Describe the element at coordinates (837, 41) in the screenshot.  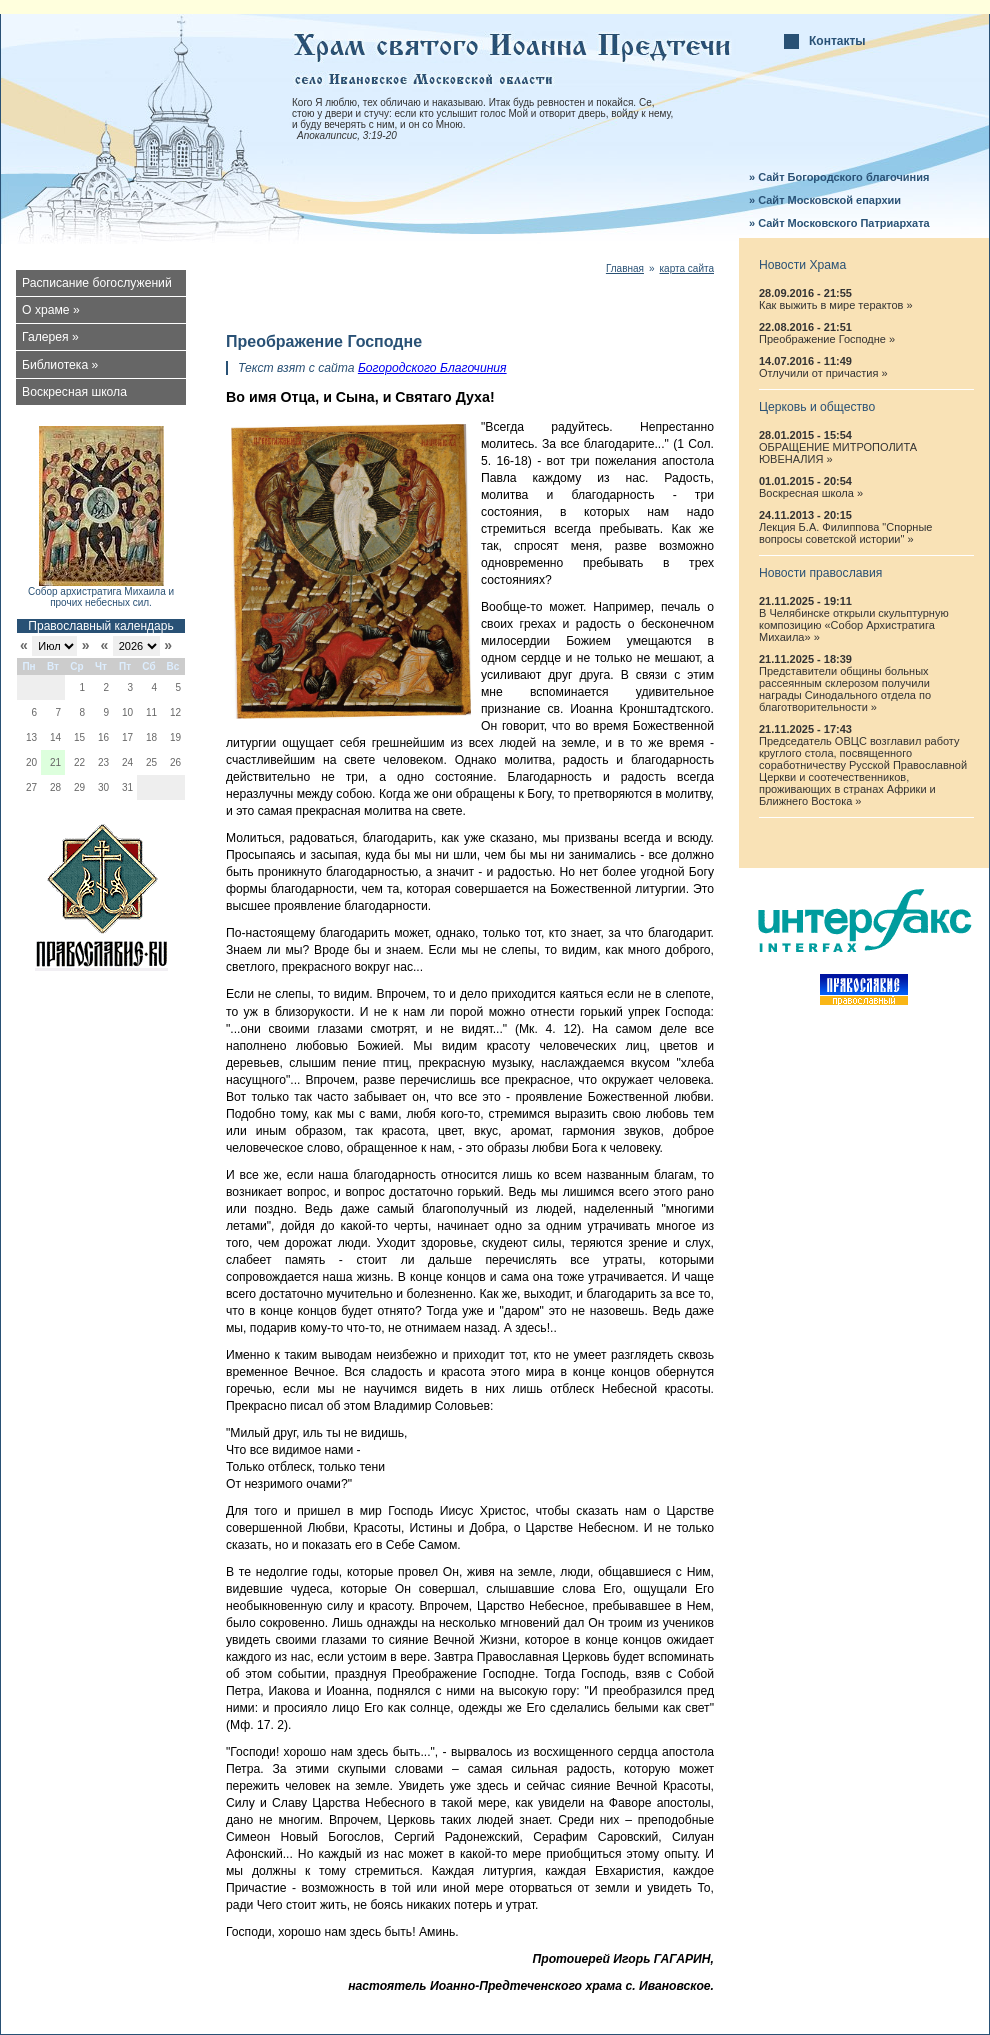
I see `Контакты` at that location.